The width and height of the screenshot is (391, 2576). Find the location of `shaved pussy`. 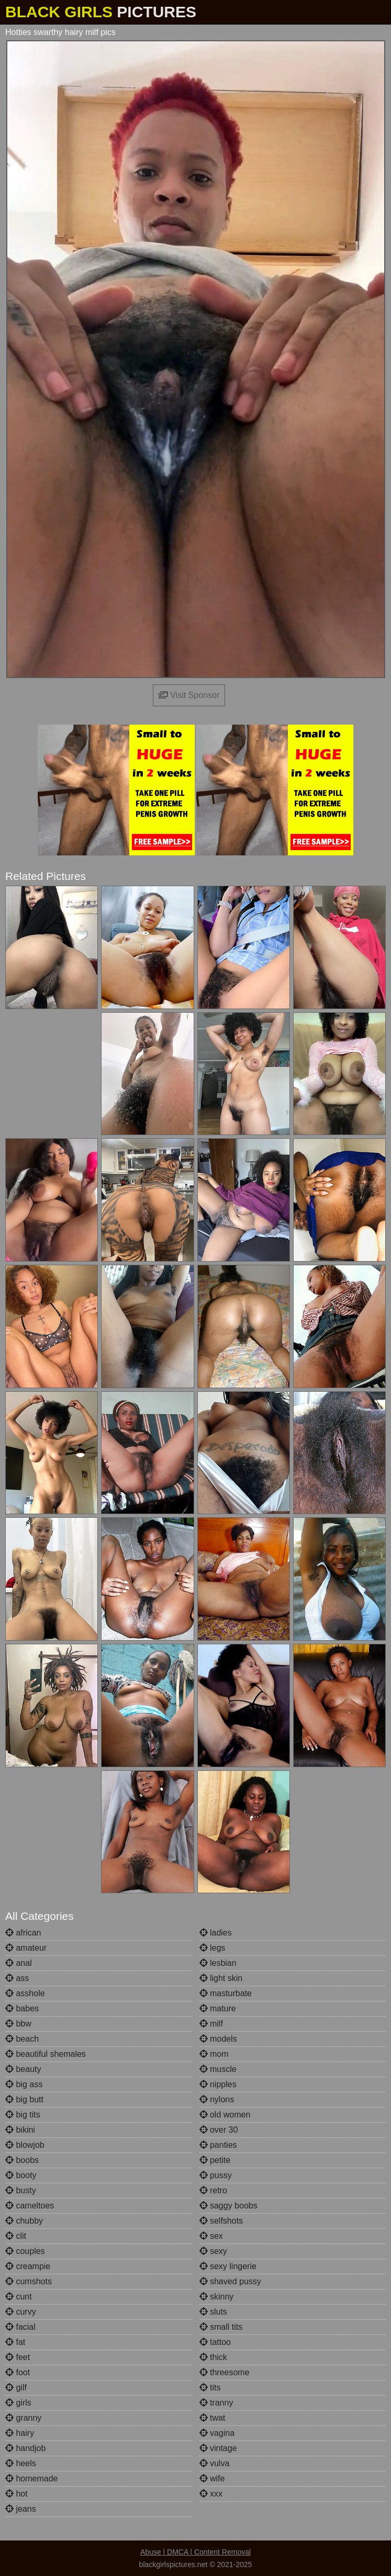

shaved pussy is located at coordinates (230, 2281).